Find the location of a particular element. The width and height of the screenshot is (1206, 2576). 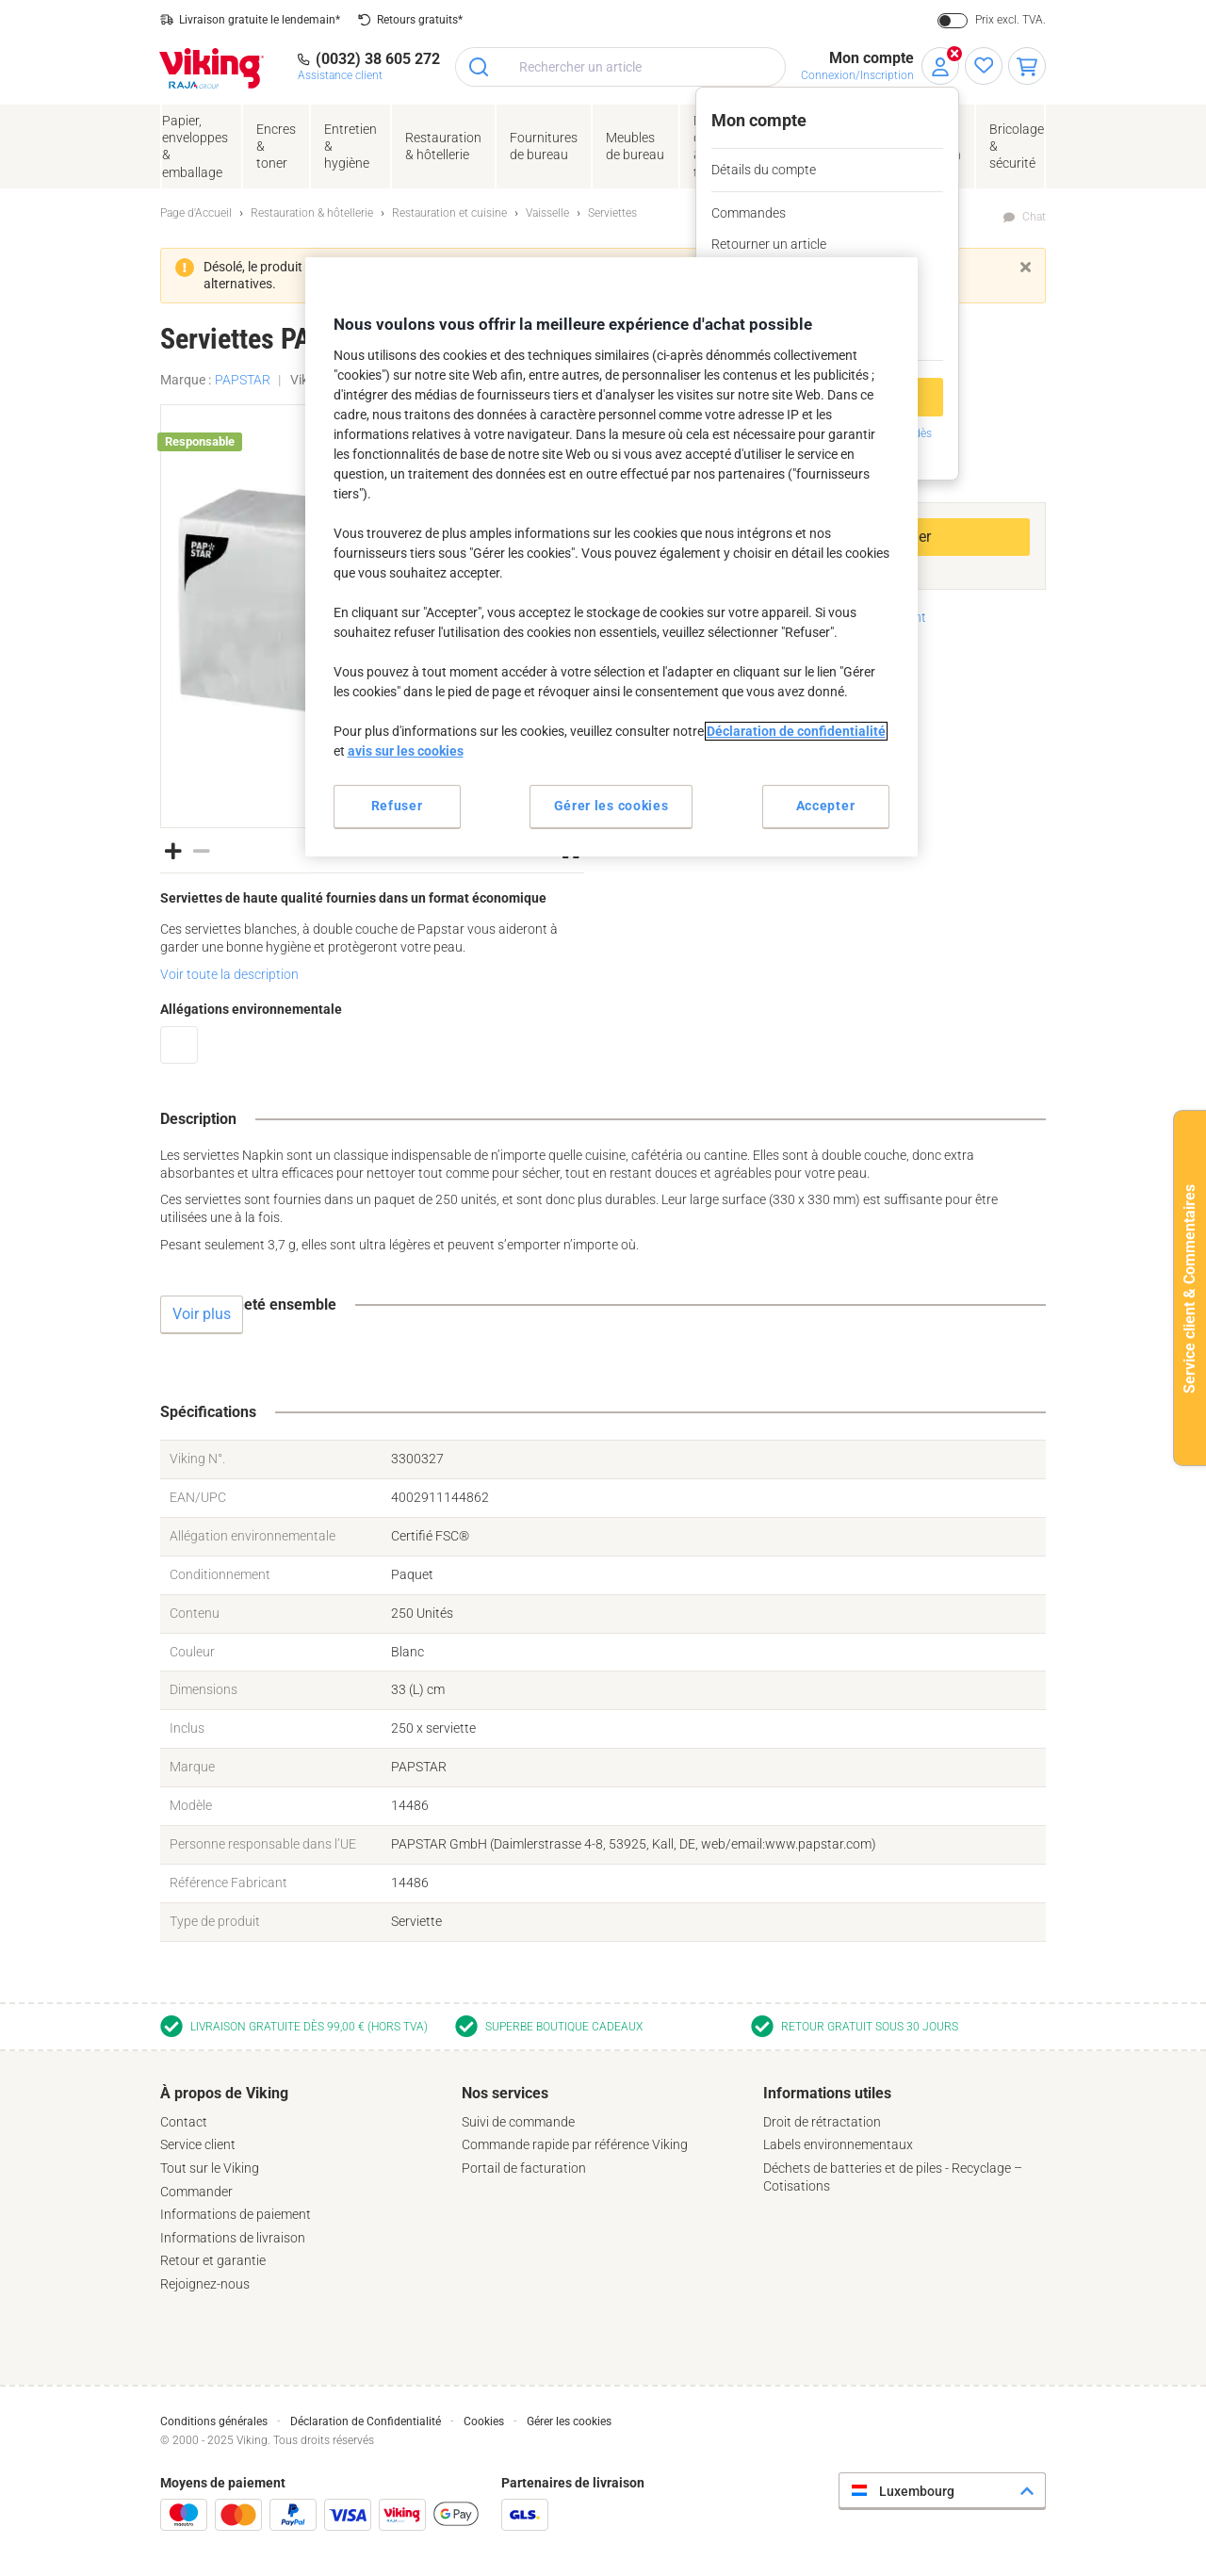

[button] is located at coordinates (173, 850).